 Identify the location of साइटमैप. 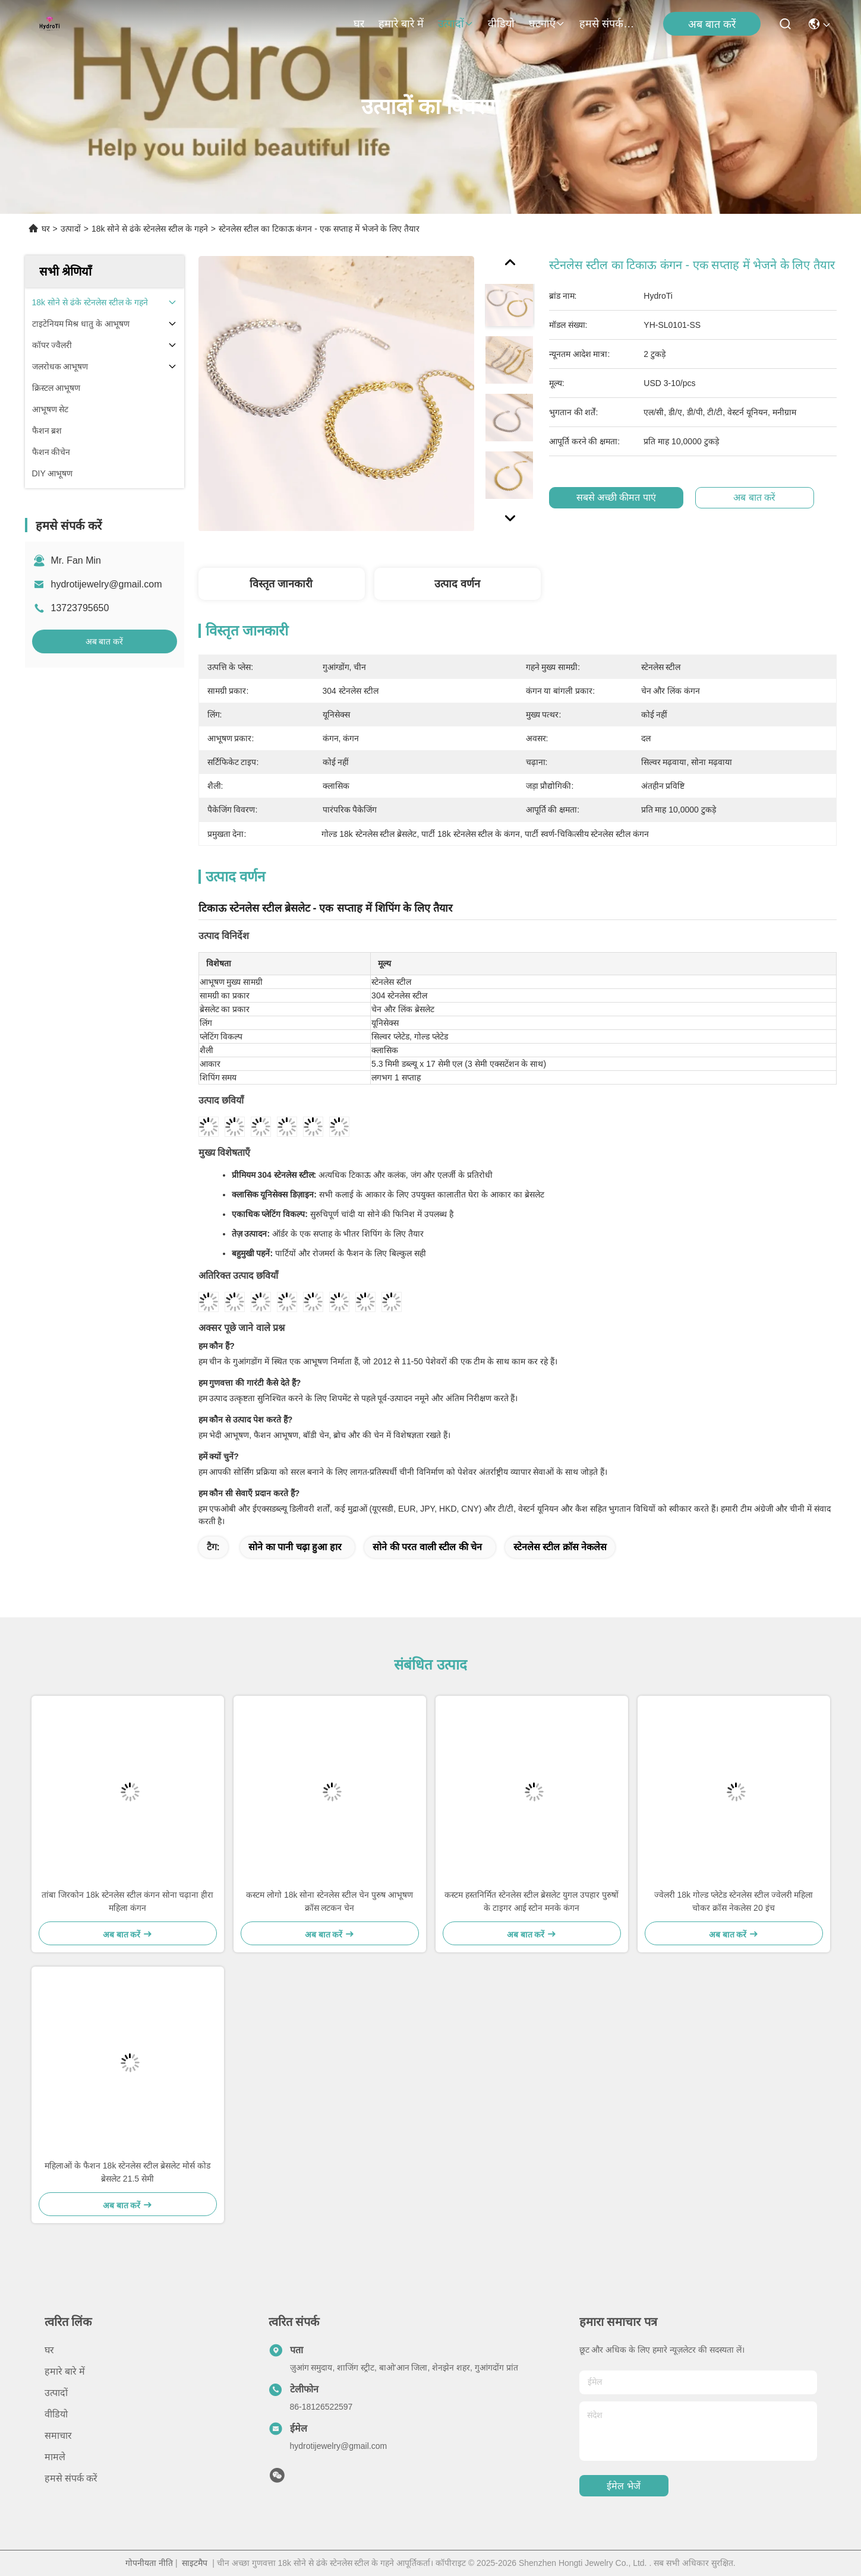
(194, 2563).